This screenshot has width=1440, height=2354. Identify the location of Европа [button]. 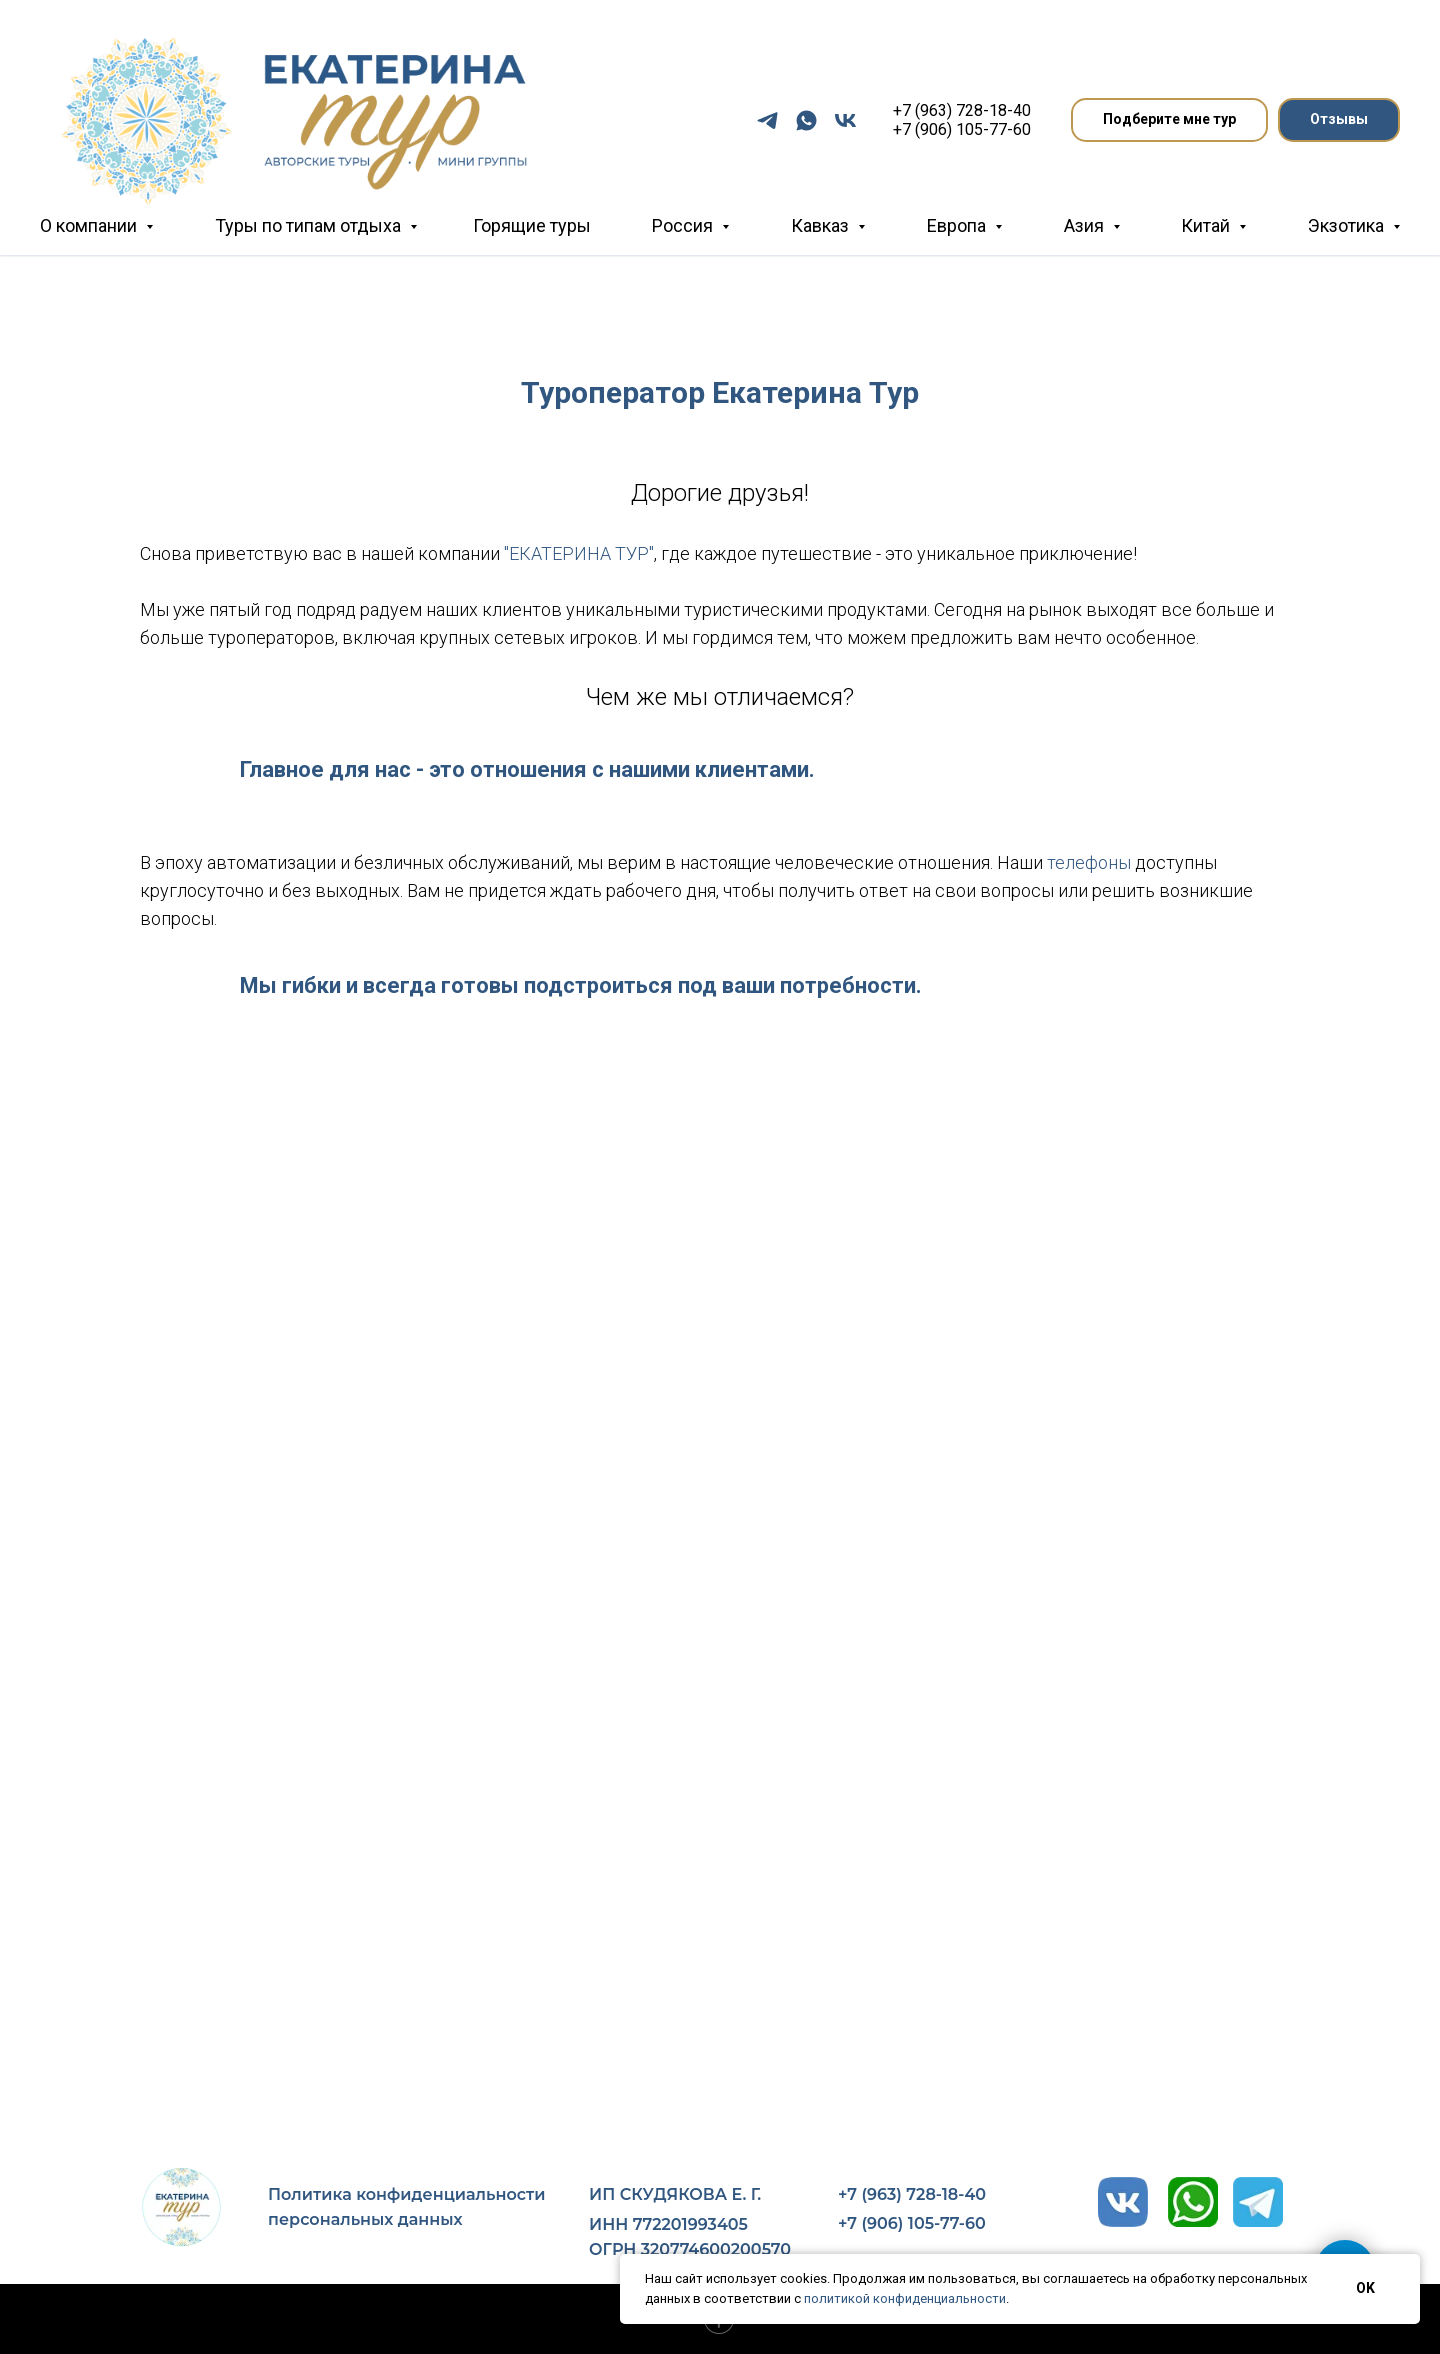
(958, 225).